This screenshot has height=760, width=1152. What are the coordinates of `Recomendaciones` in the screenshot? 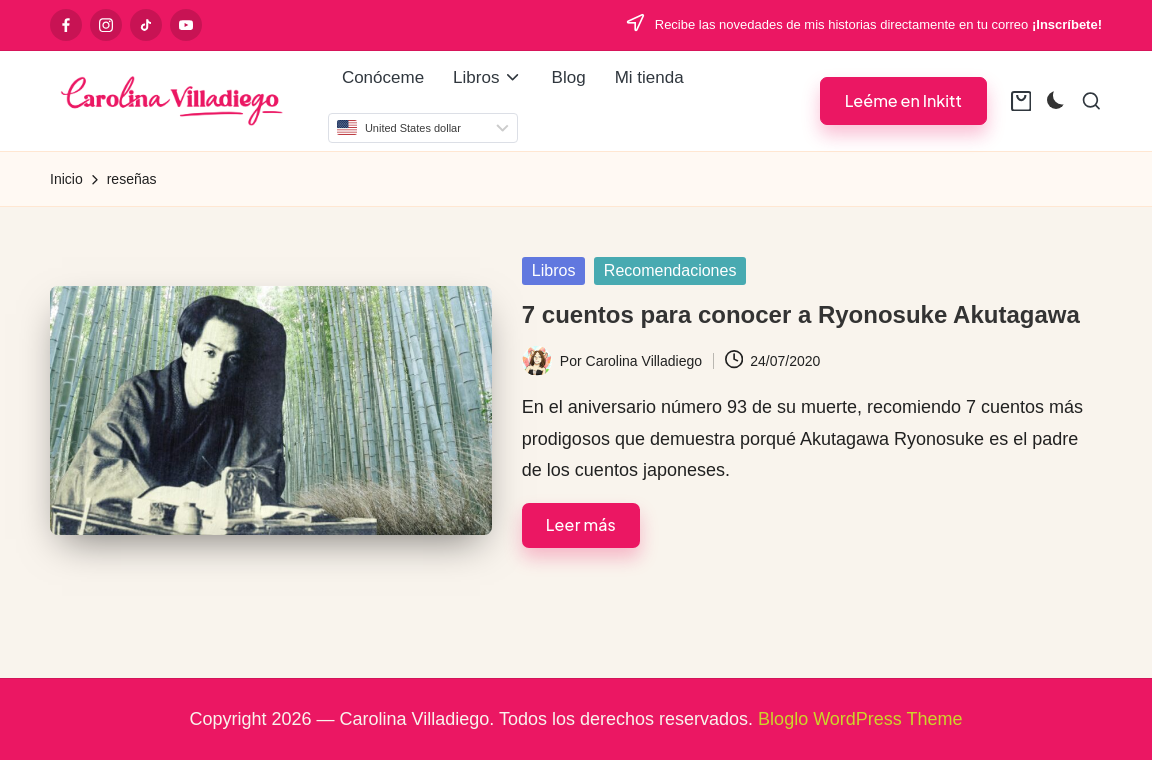 It's located at (670, 270).